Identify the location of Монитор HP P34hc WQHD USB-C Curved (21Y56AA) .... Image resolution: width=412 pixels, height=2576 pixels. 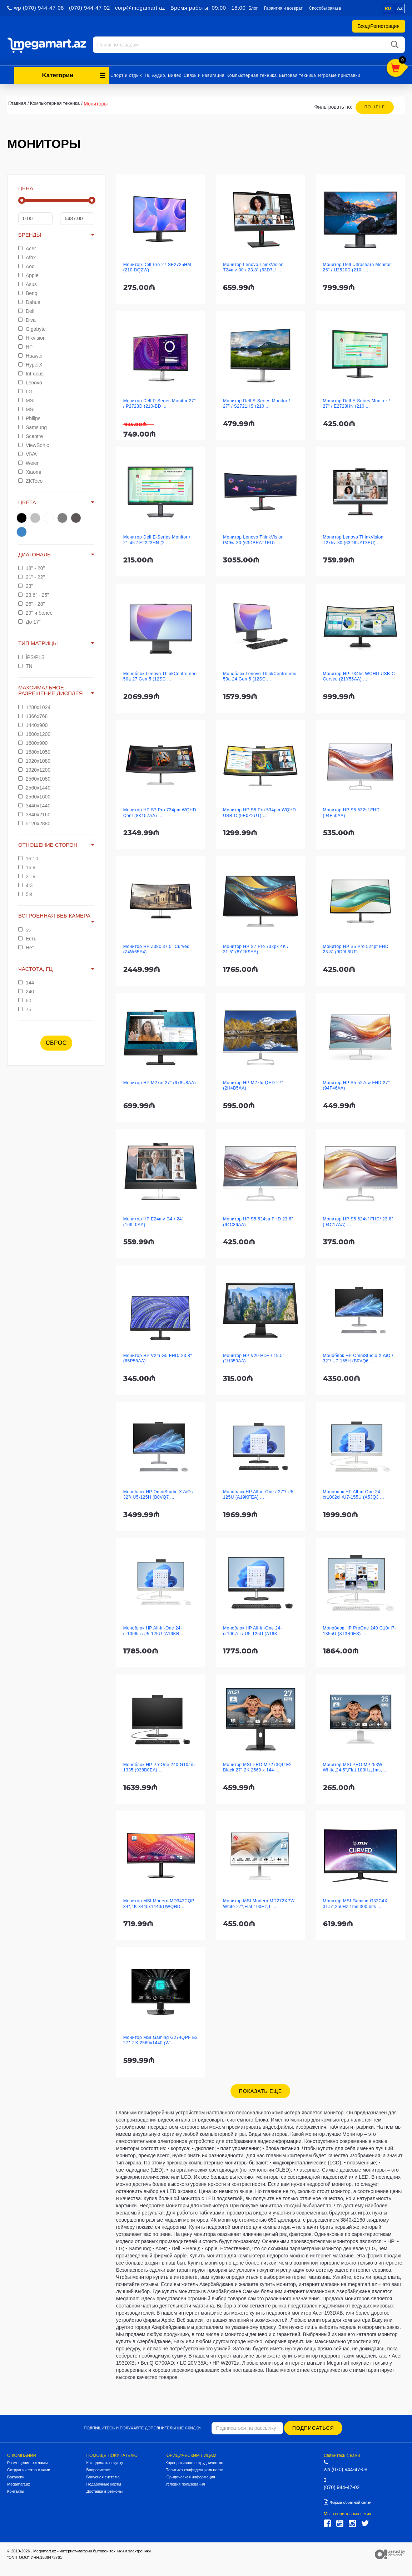
(359, 675).